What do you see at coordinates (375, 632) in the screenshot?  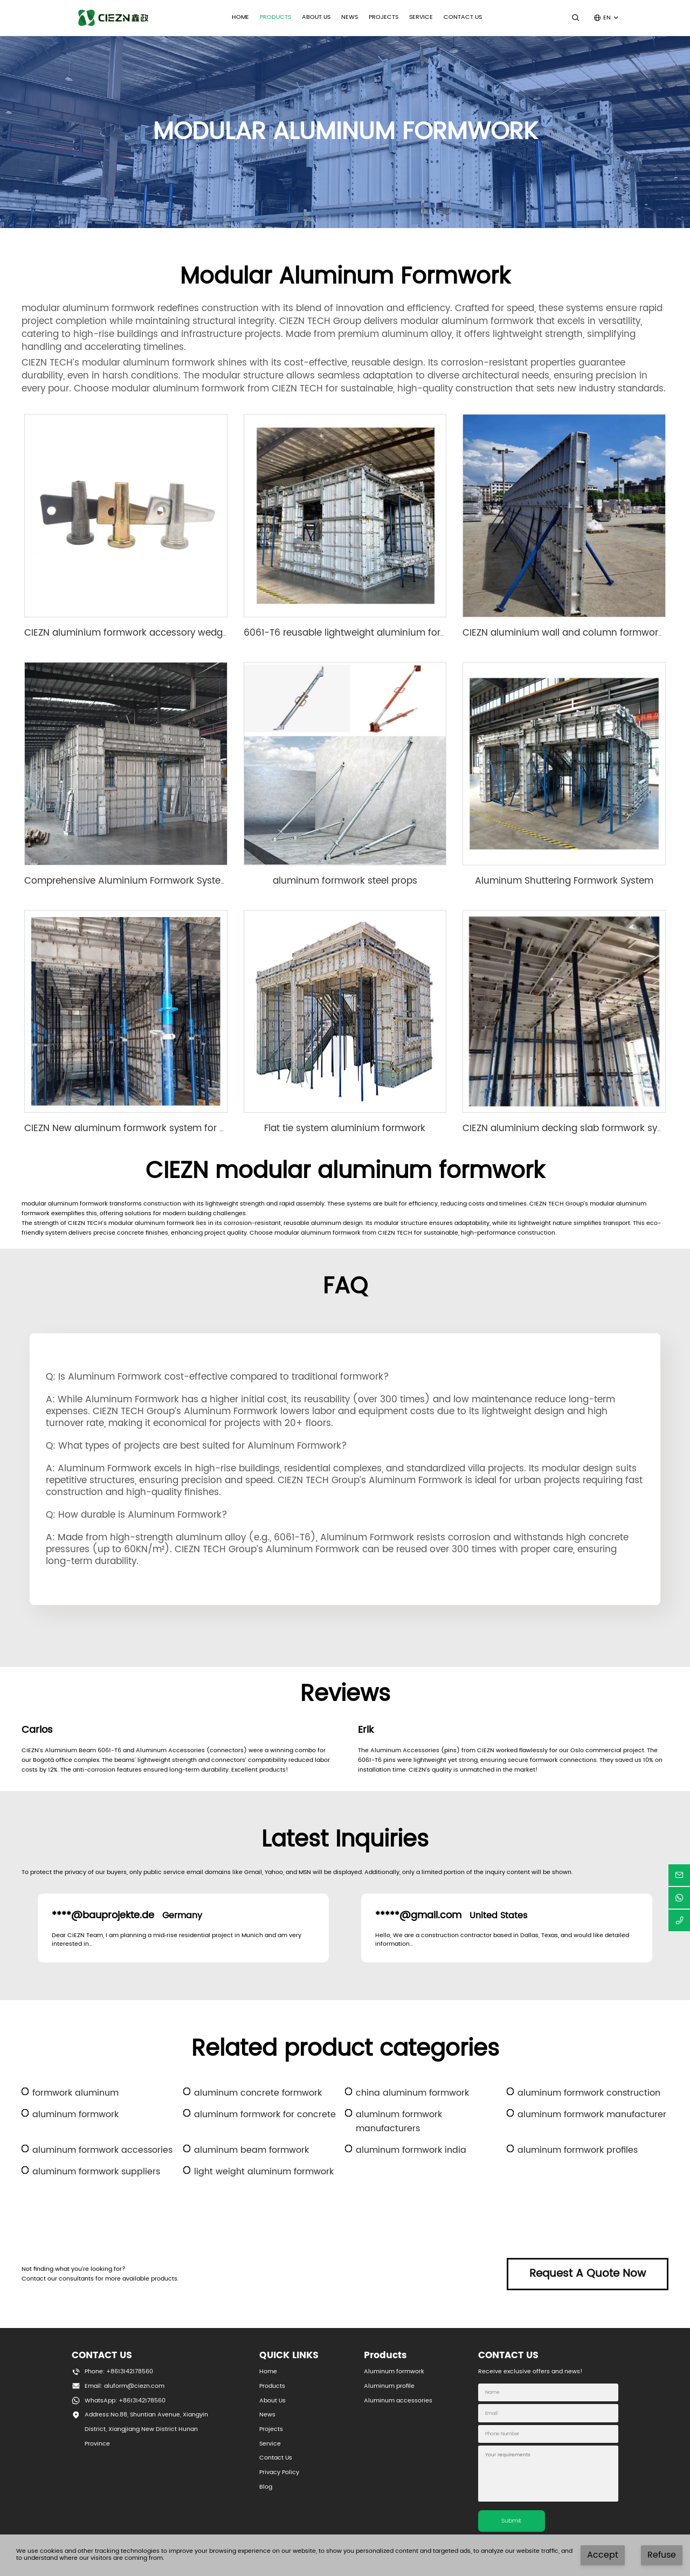 I see `6061-T6 reusable lightweight aluminium formwork system` at bounding box center [375, 632].